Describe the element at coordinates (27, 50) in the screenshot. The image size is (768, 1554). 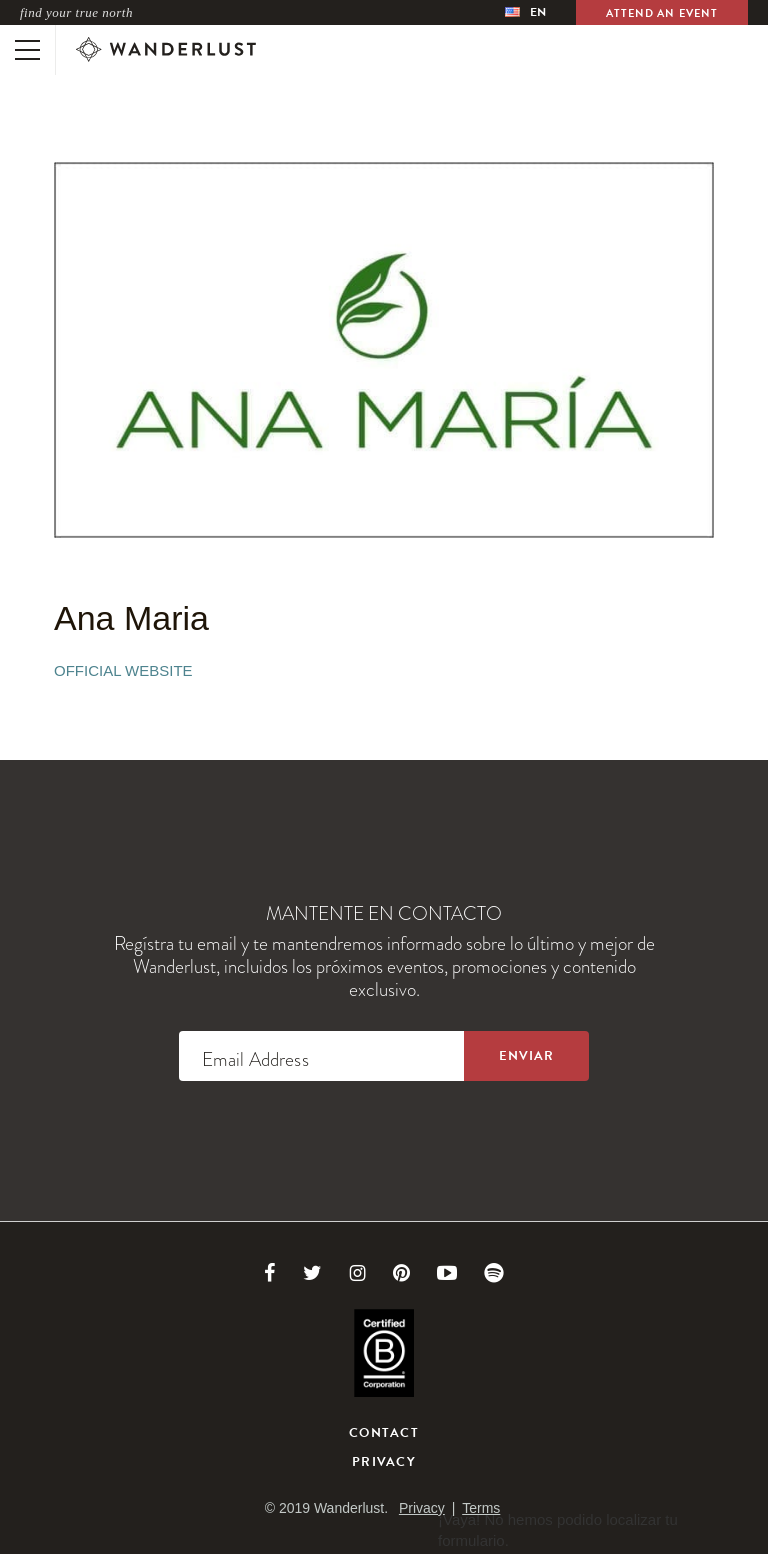
I see `[Toggle mobile navigation]` at that location.